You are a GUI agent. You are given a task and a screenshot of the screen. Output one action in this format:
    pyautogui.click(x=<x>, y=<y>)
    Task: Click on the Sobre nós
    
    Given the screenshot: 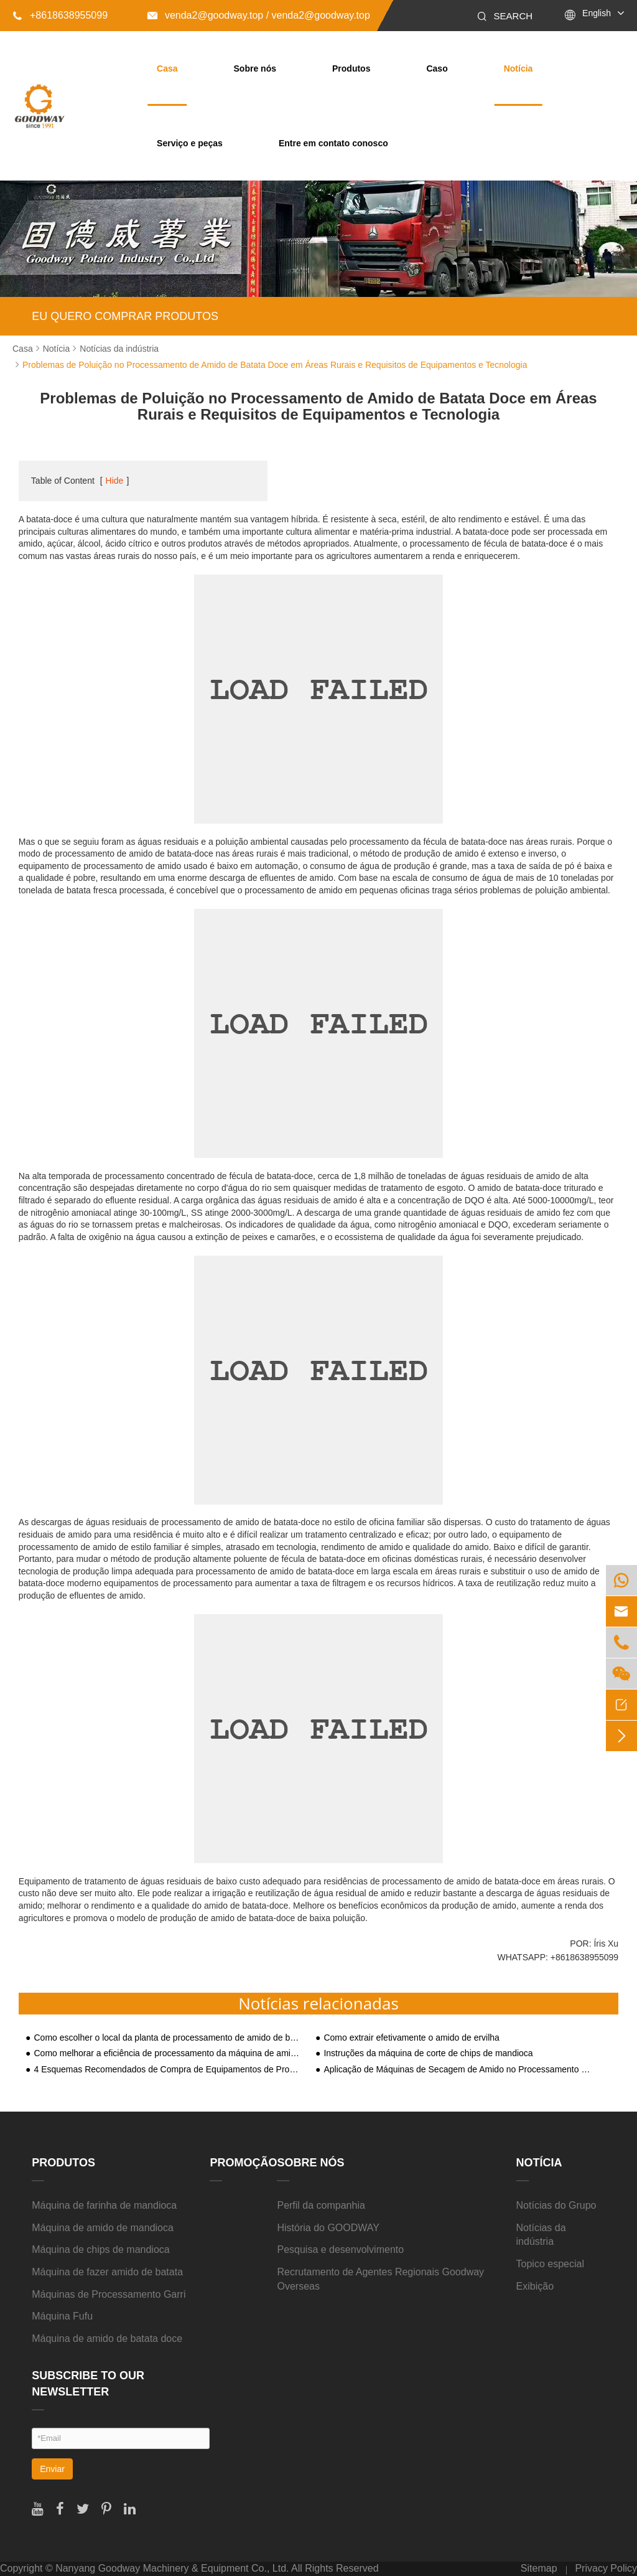 What is the action you would take?
    pyautogui.click(x=255, y=68)
    